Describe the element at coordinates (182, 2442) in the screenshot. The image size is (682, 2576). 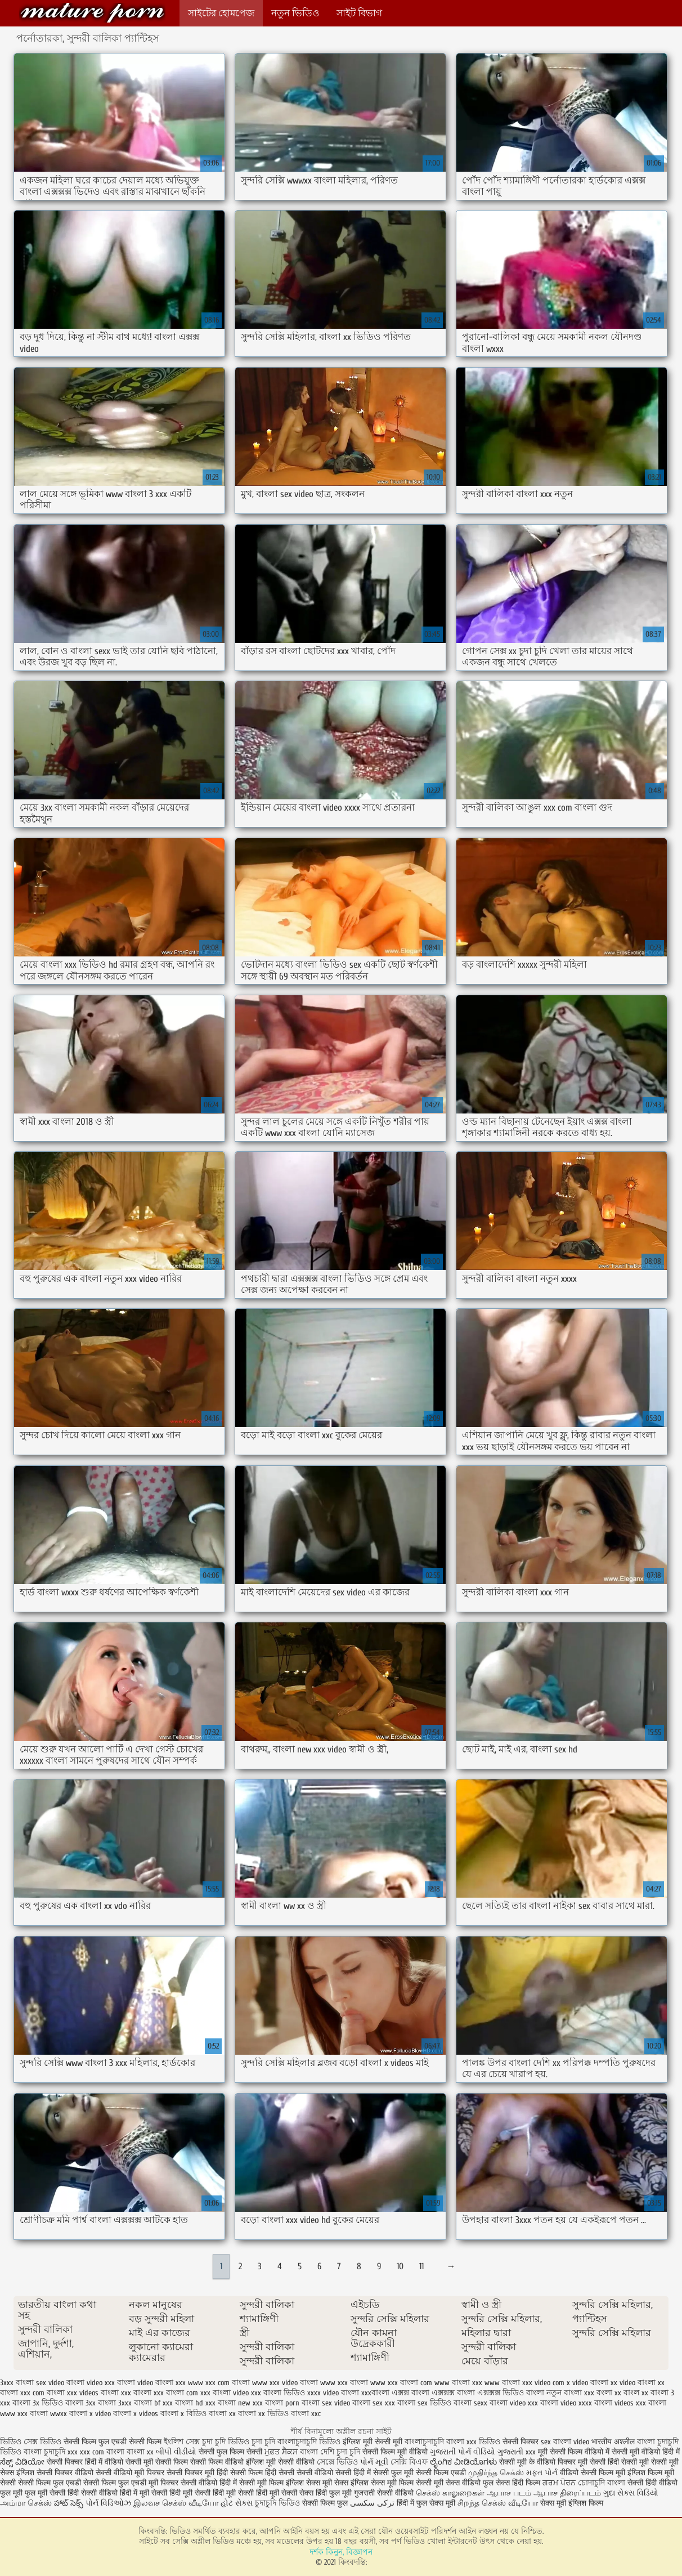
I see `ইংলিশ সেক্স` at that location.